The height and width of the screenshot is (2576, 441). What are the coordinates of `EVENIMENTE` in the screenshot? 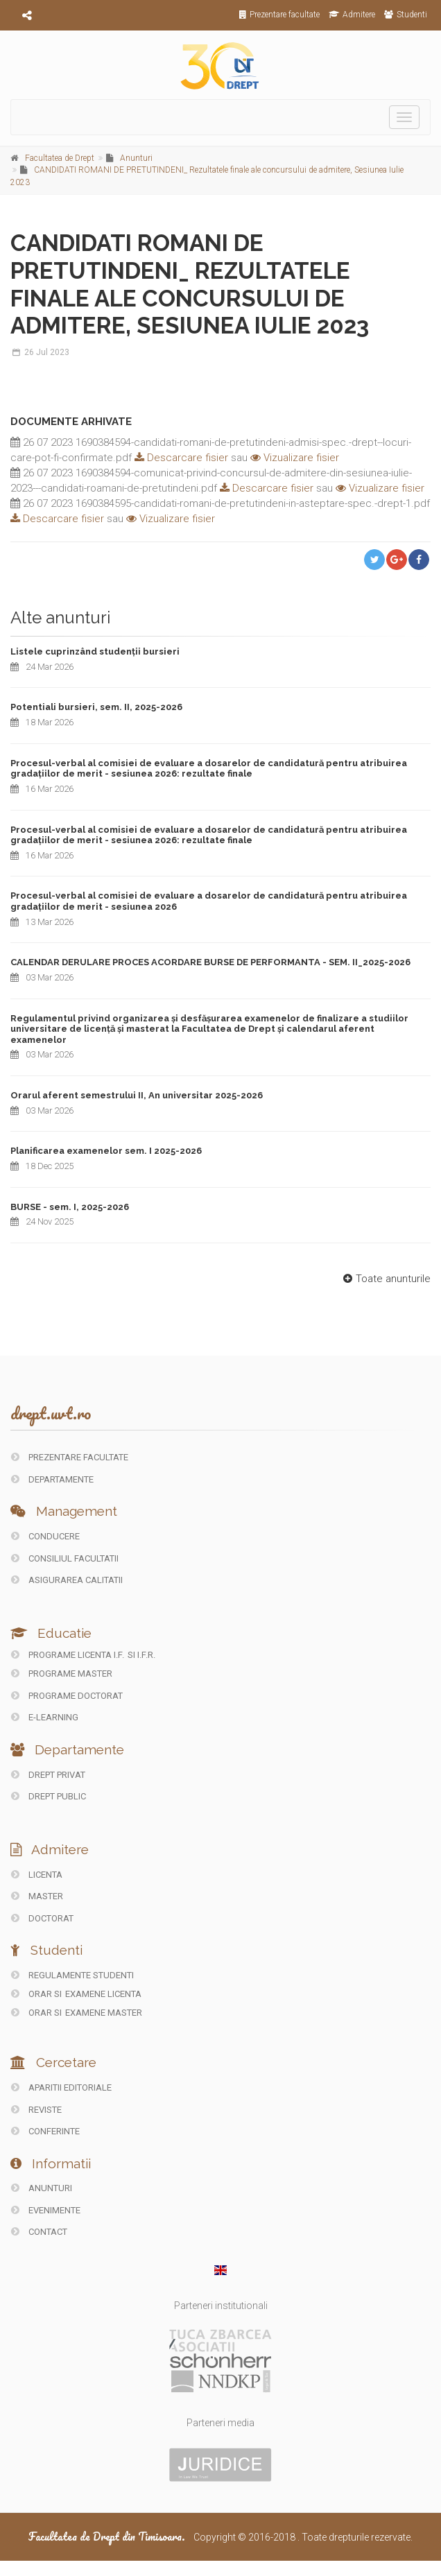 It's located at (45, 2210).